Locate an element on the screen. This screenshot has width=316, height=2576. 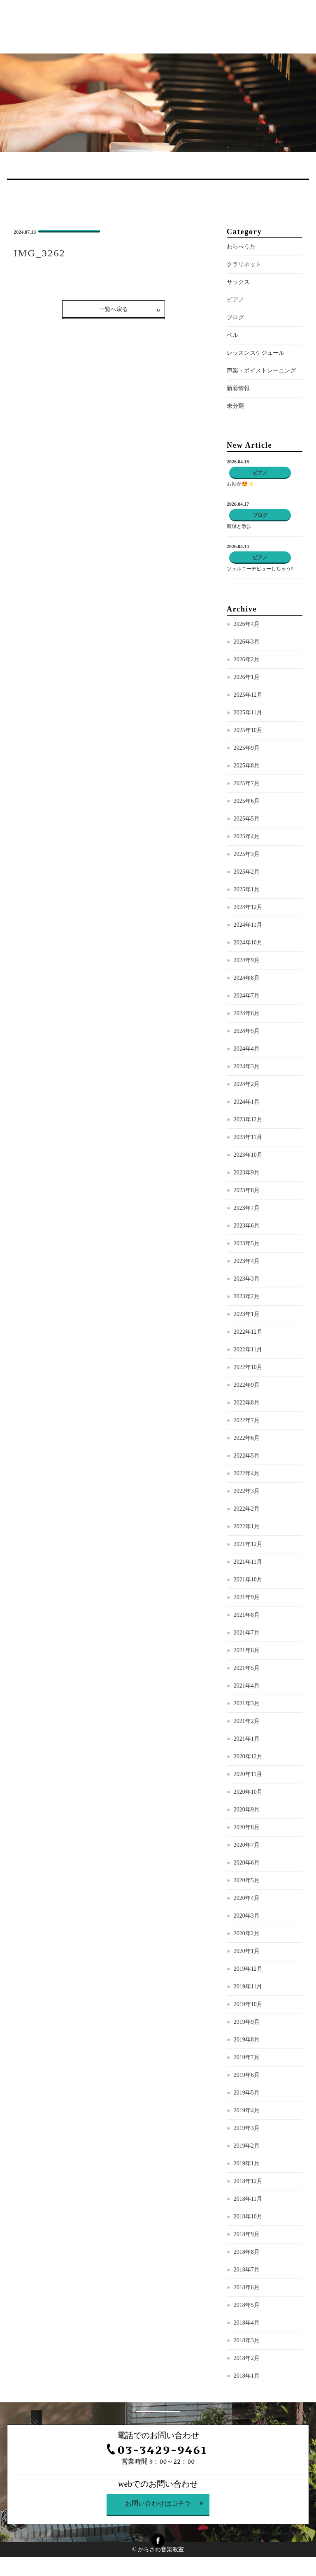
2021年6月 is located at coordinates (247, 1650).